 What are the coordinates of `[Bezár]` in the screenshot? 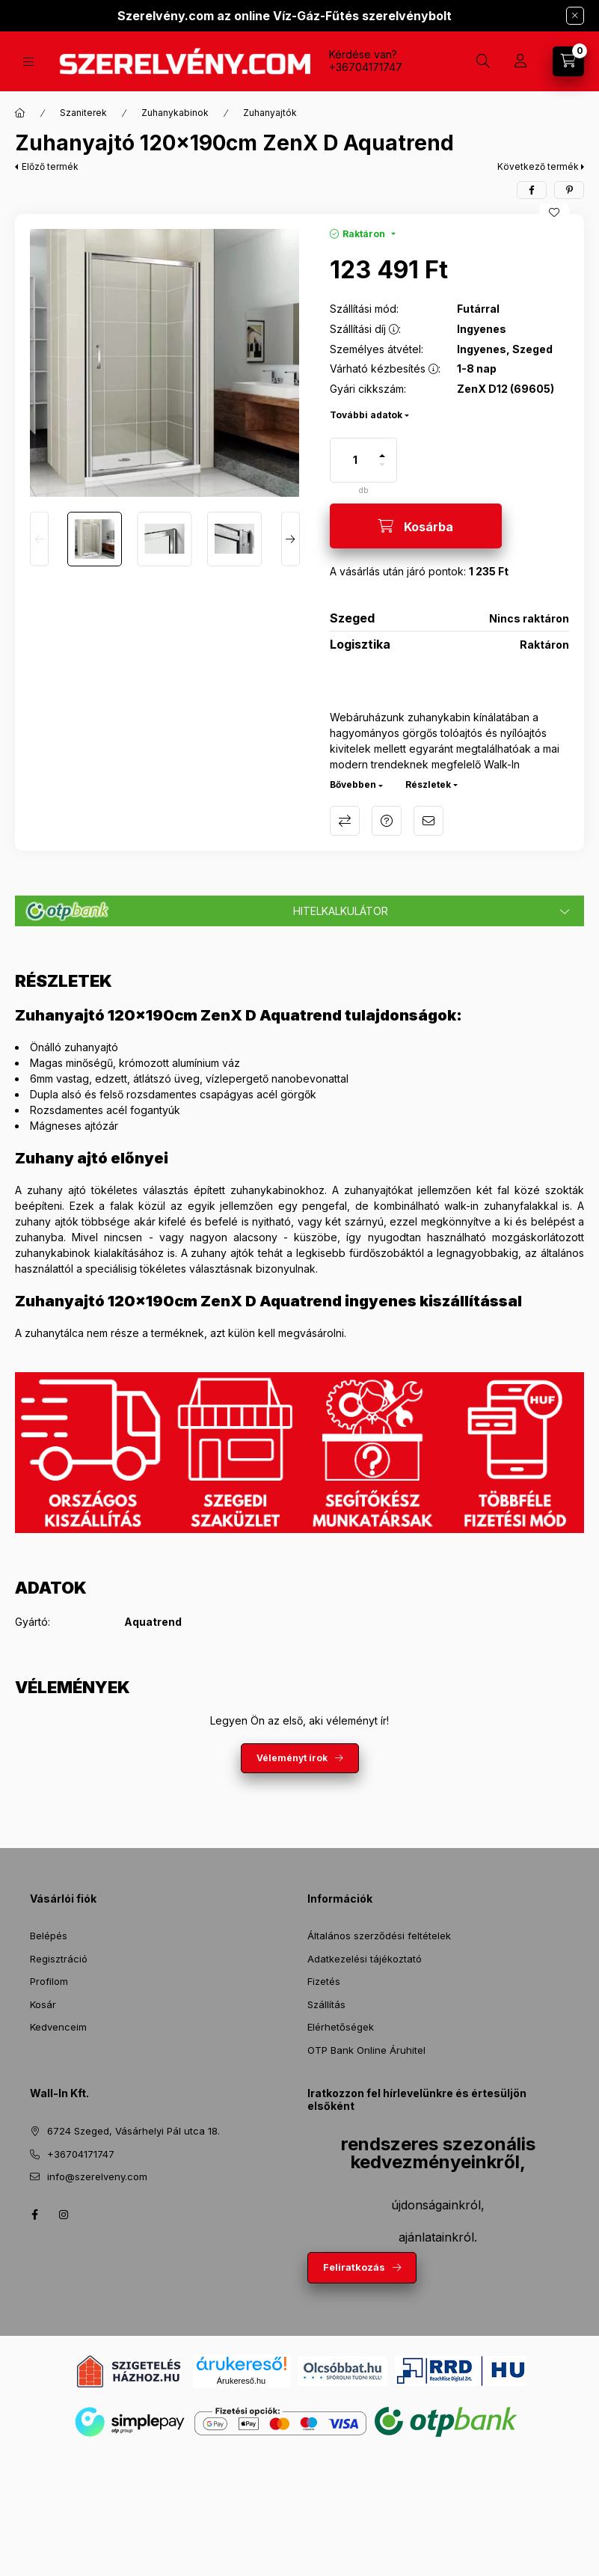 It's located at (575, 16).